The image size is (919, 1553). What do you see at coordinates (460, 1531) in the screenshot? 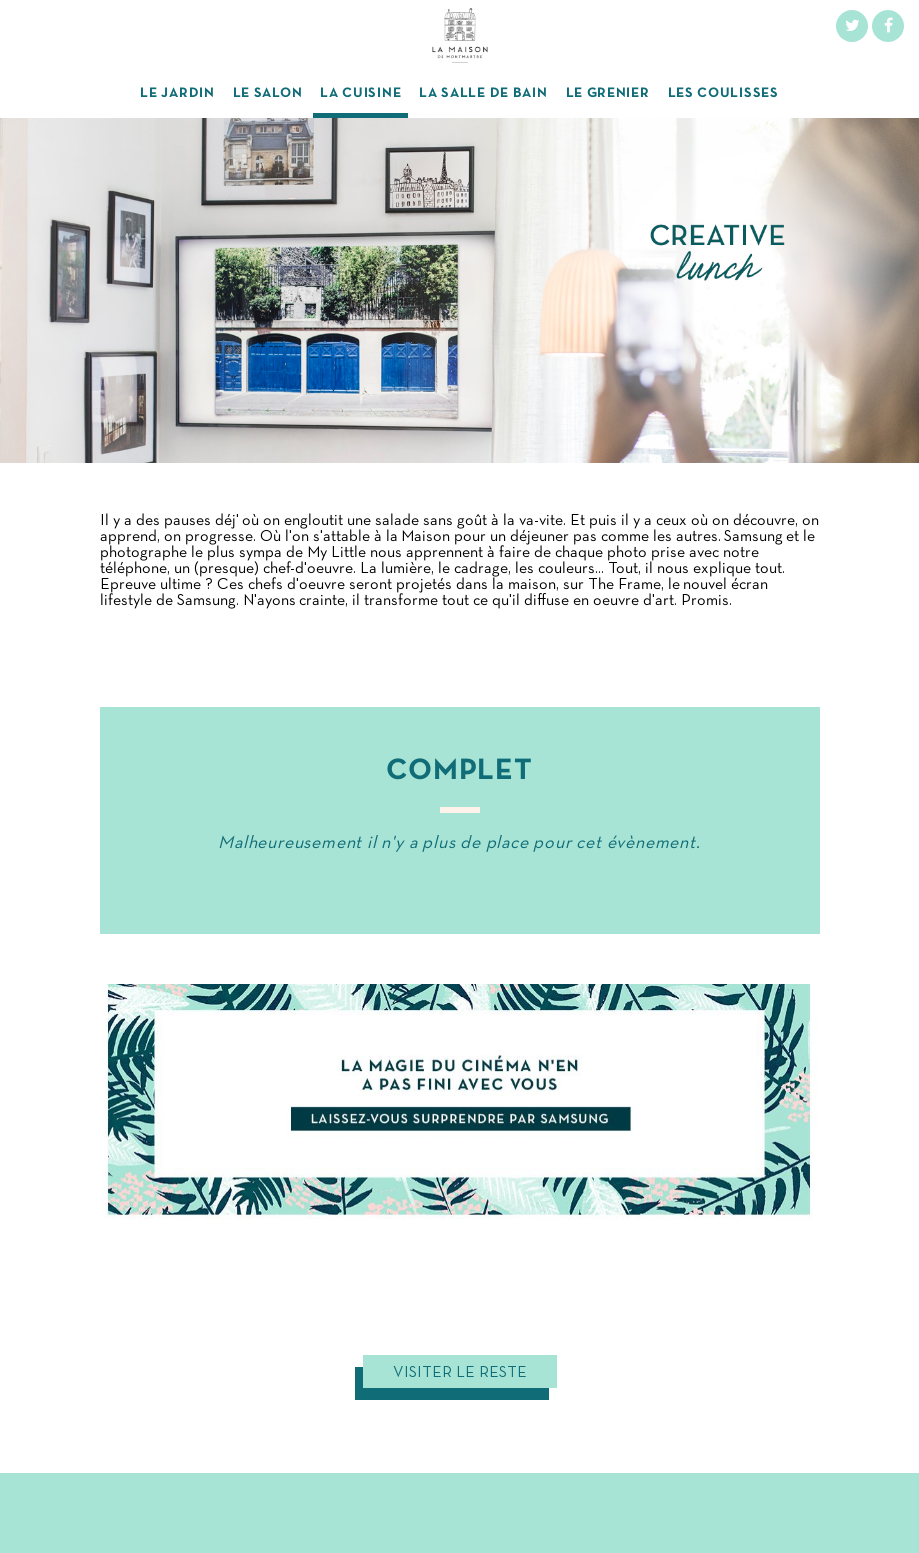
I see `My Little Paris` at bounding box center [460, 1531].